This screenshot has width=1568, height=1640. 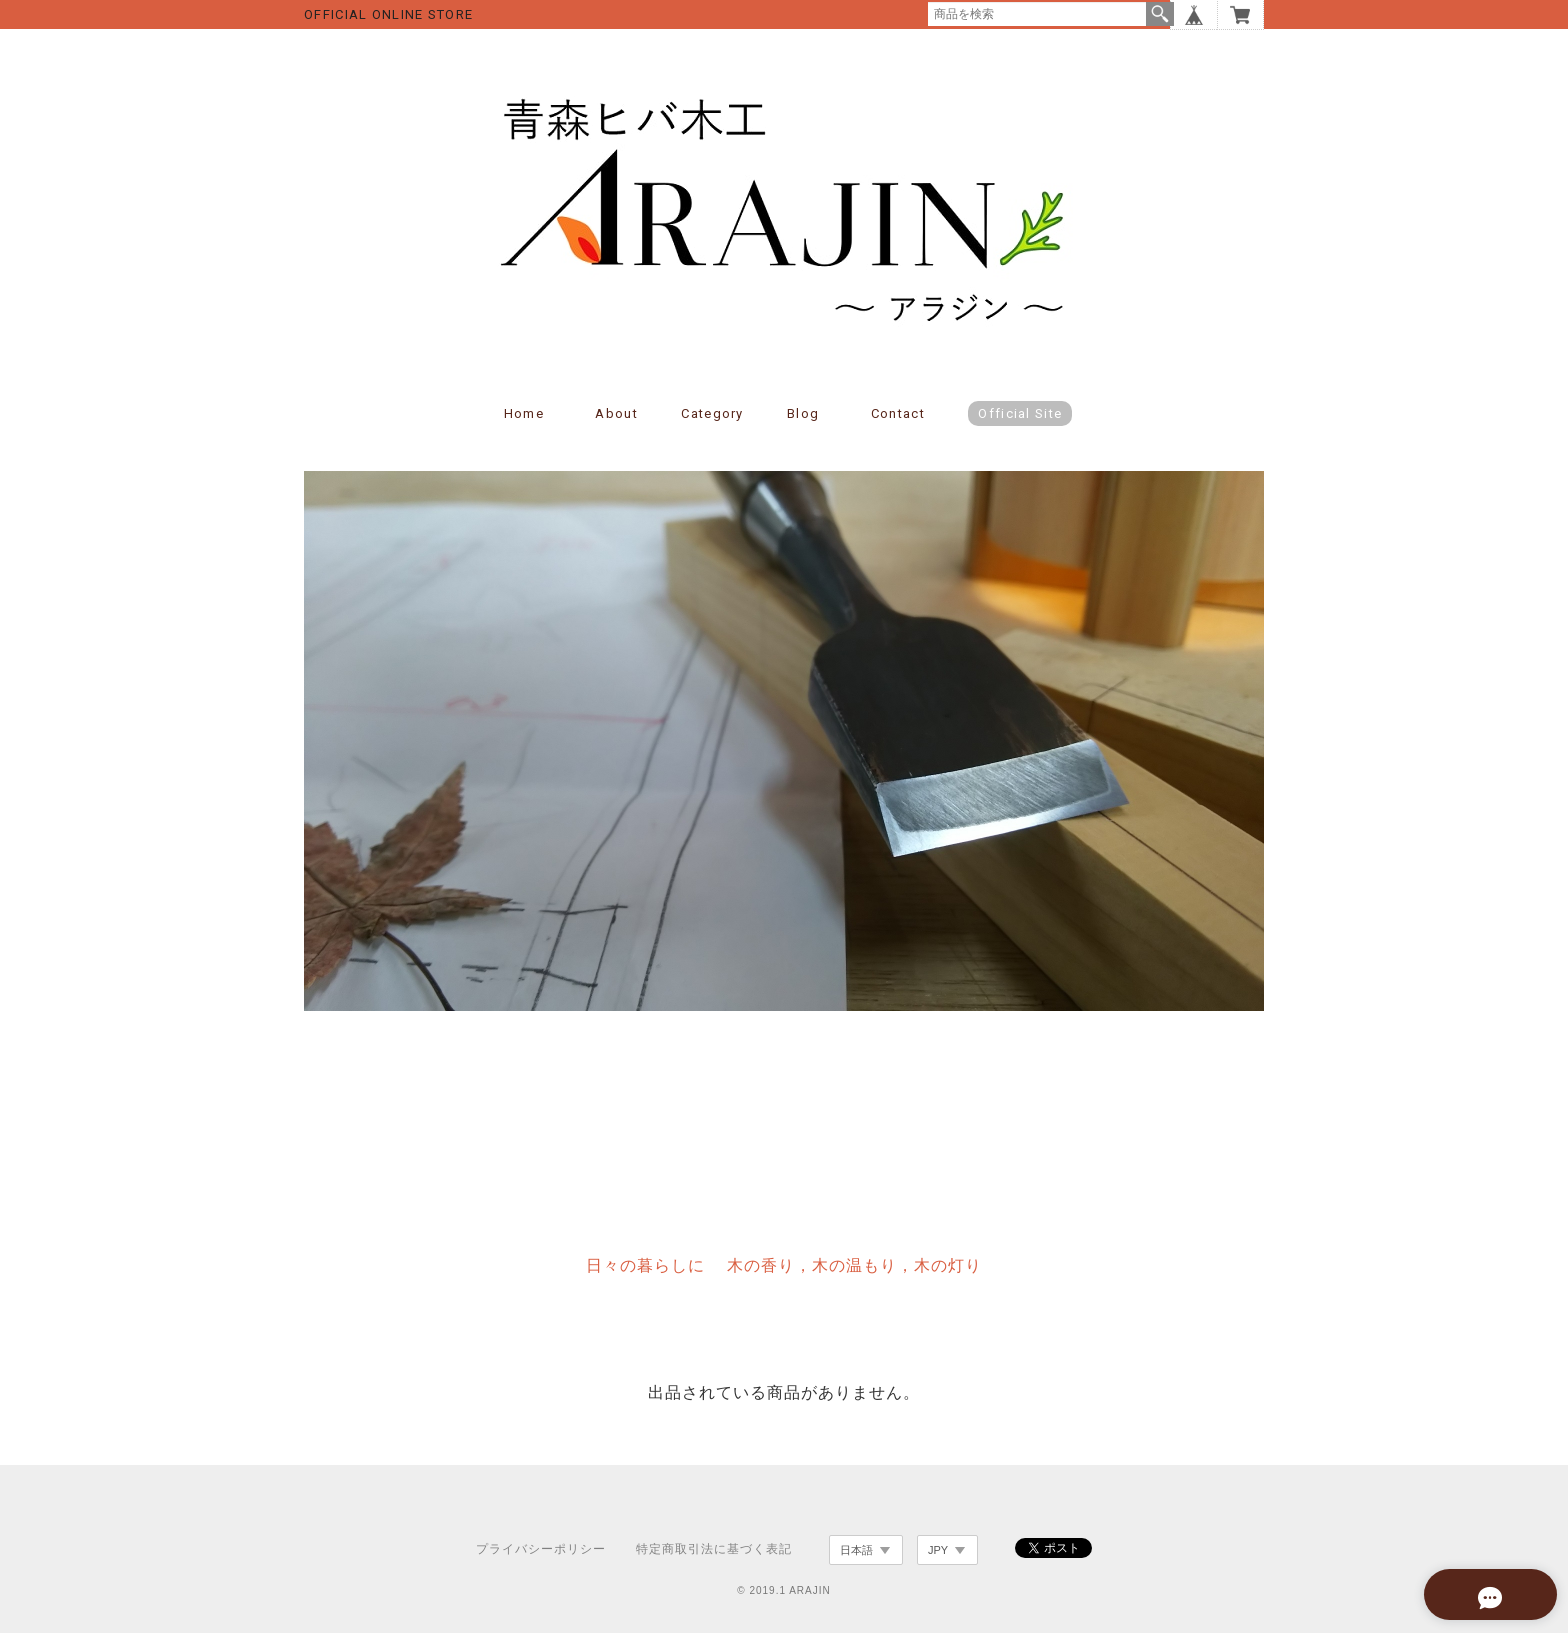 I want to click on Contact, so click(x=898, y=421).